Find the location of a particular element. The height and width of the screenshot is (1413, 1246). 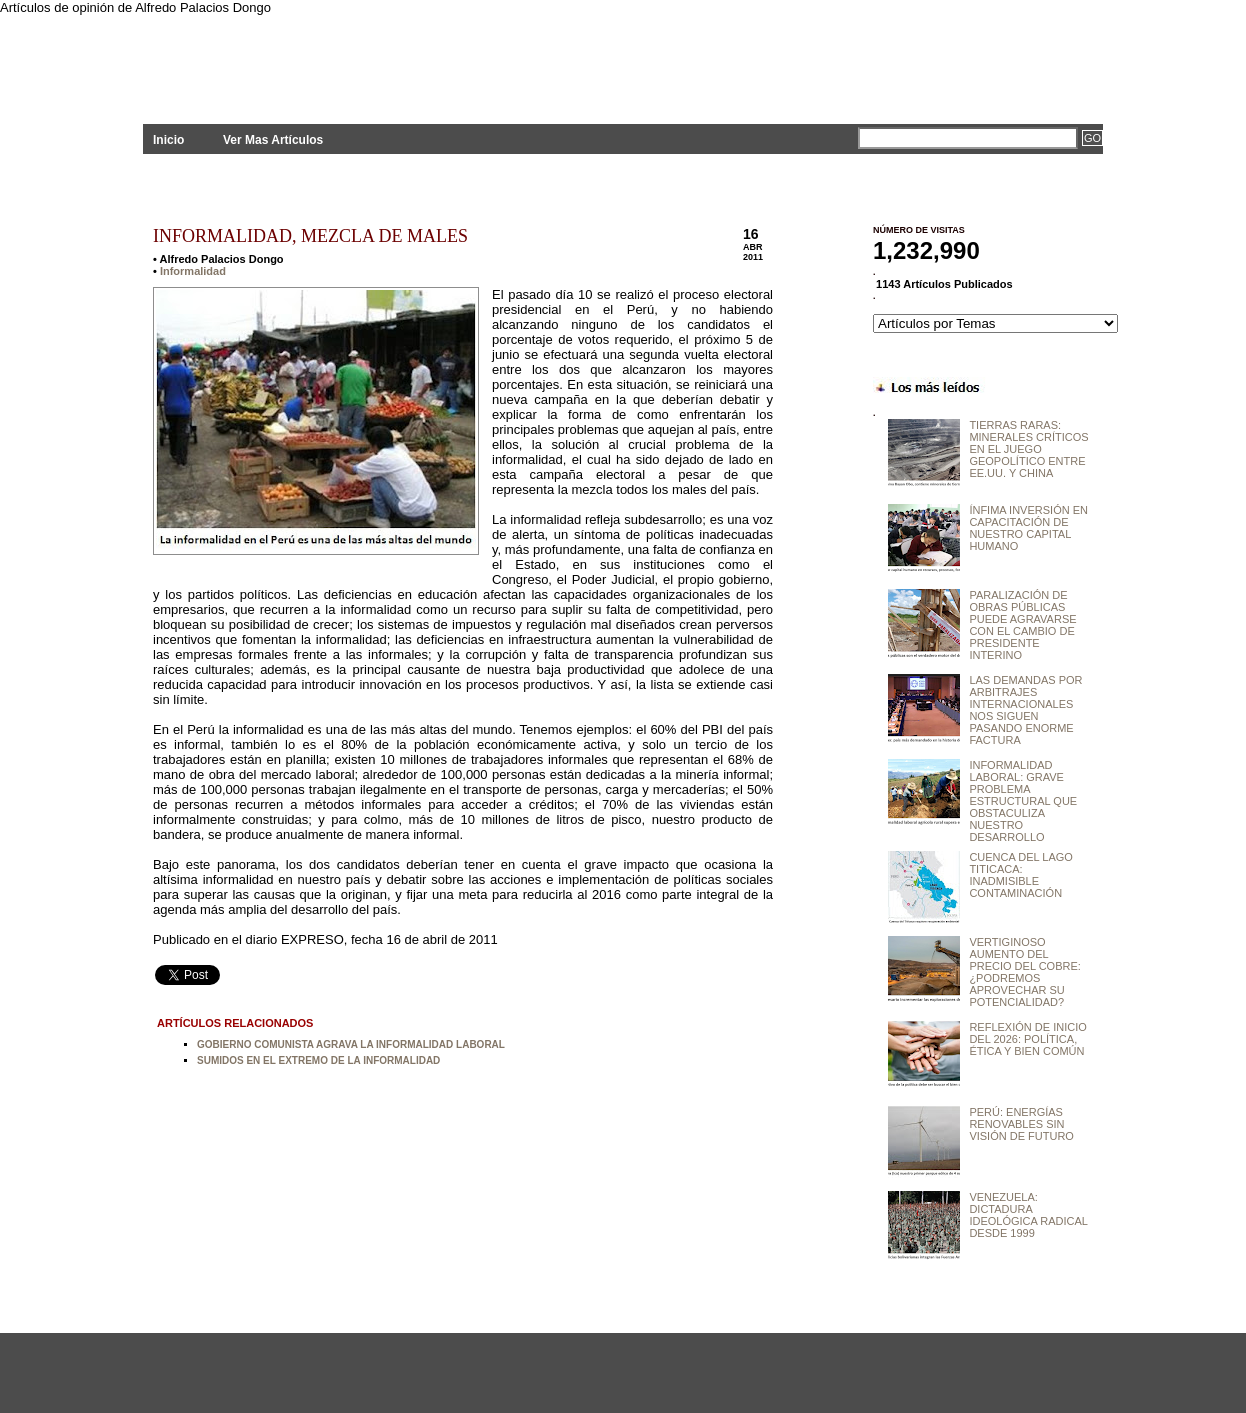

Ver Mas Artículos is located at coordinates (273, 140).